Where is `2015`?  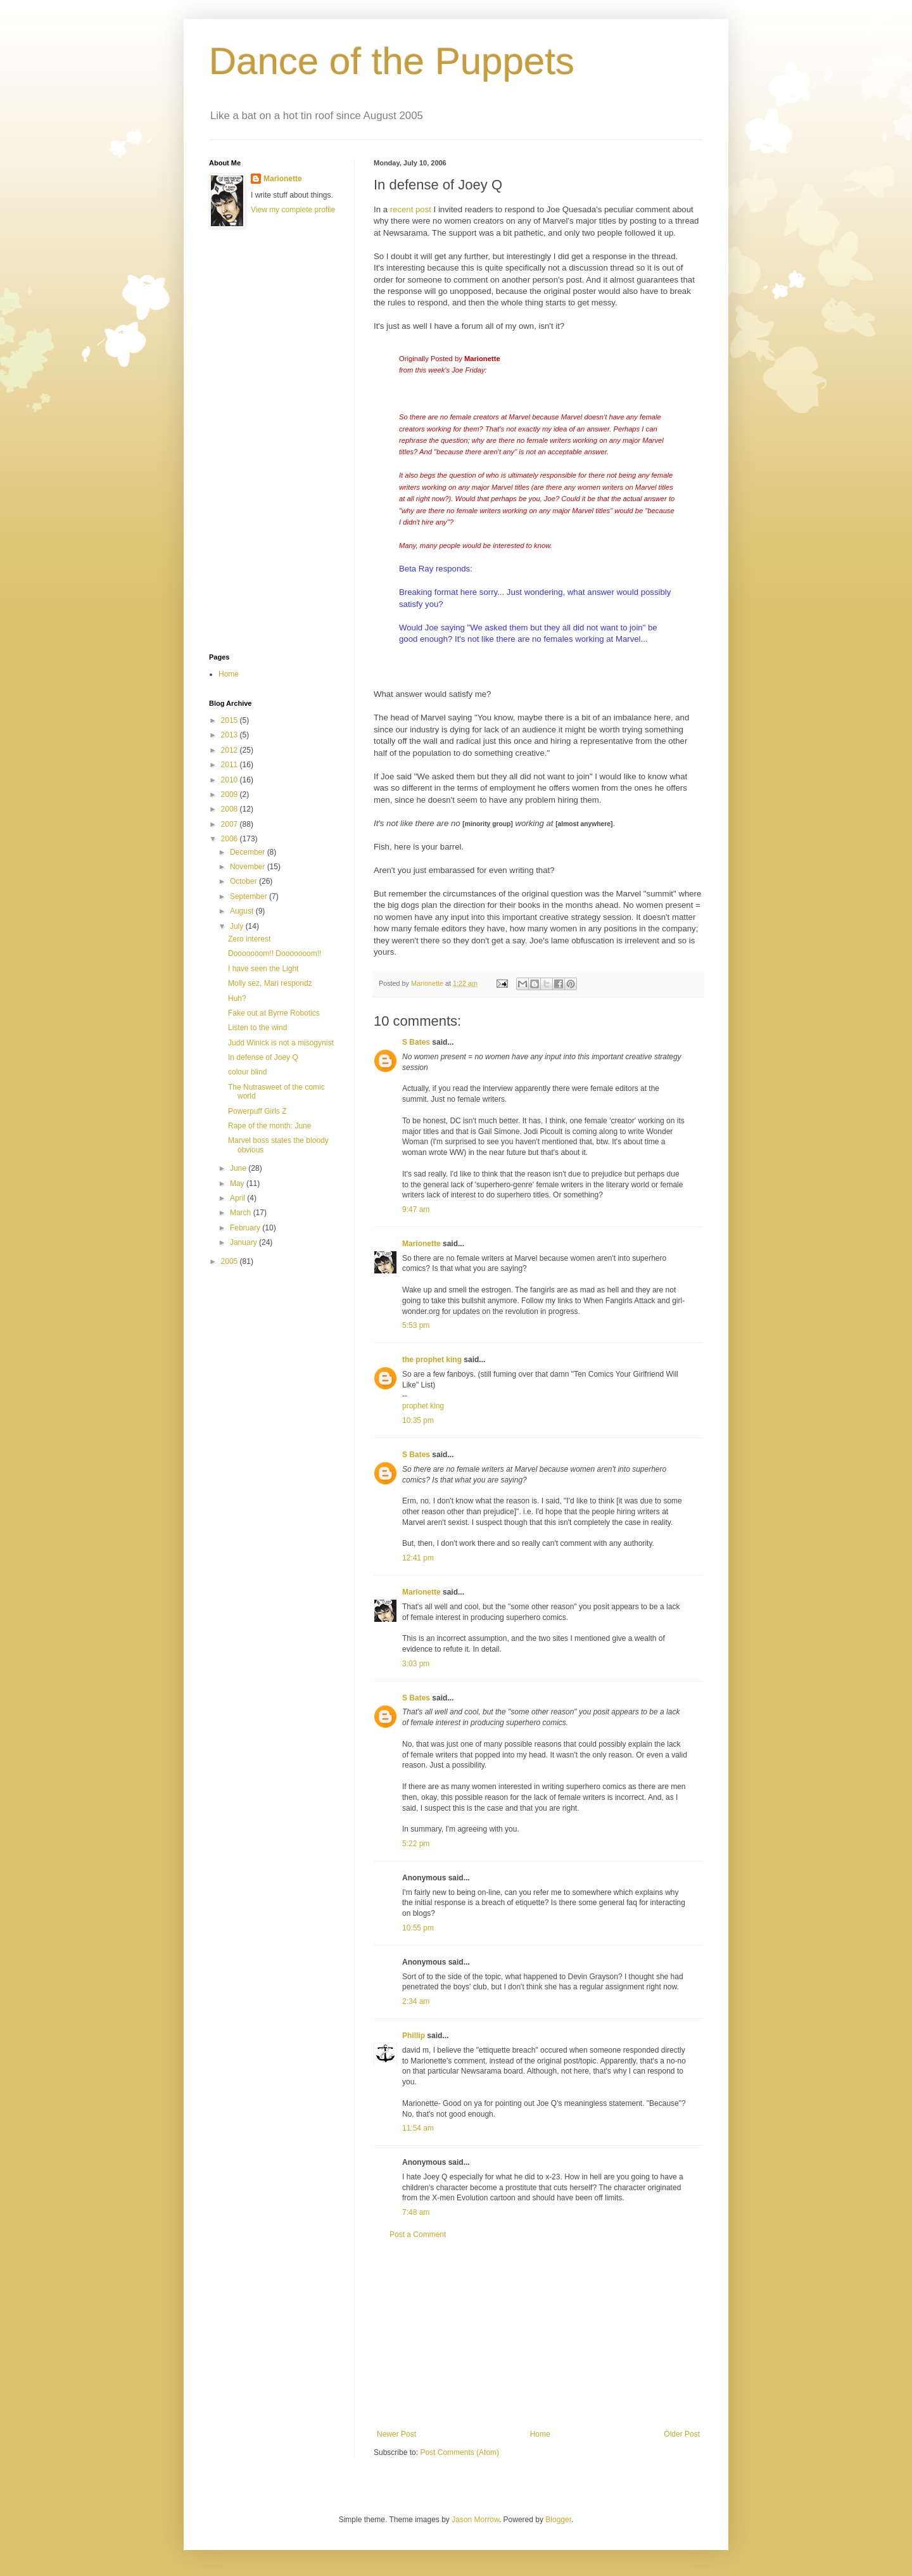
2015 is located at coordinates (230, 720).